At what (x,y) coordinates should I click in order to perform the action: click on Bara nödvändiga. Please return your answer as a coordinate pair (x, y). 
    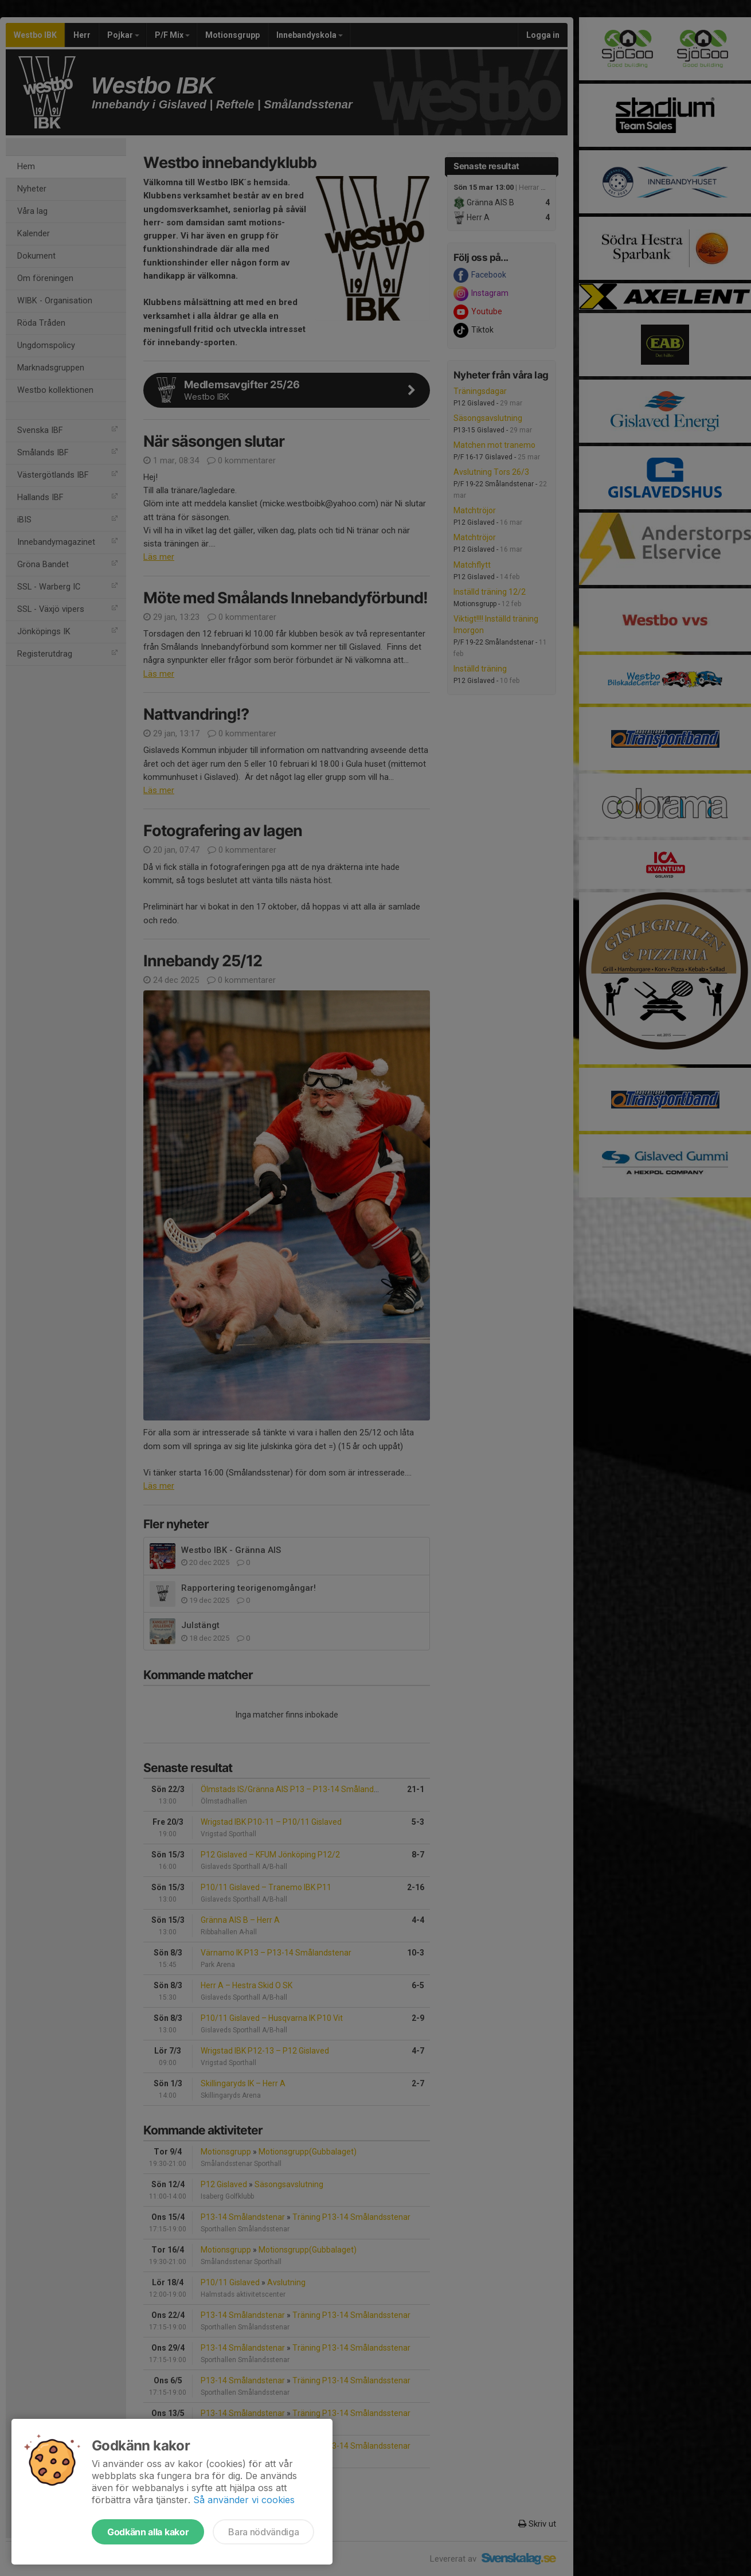
    Looking at the image, I should click on (263, 2532).